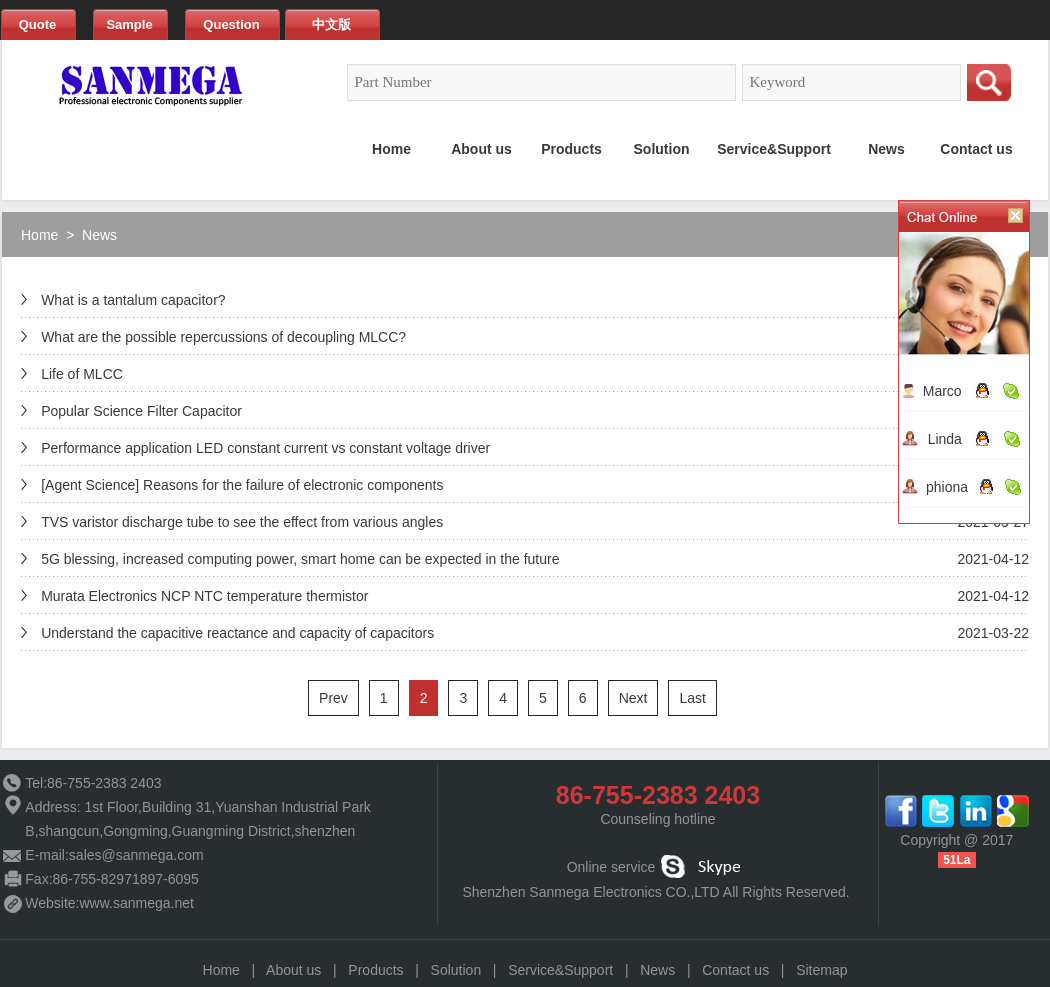 The height and width of the screenshot is (987, 1050). Describe the element at coordinates (39, 235) in the screenshot. I see `Home` at that location.